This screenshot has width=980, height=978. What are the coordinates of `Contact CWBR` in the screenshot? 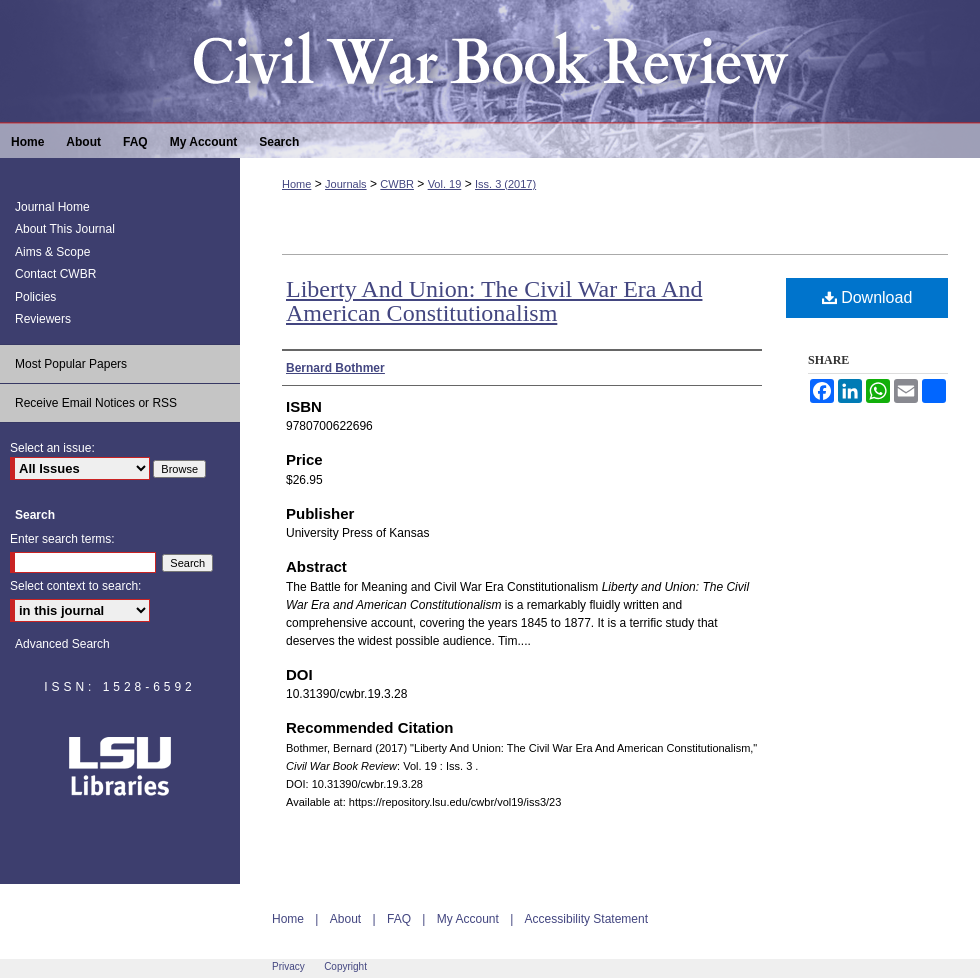 It's located at (55, 274).